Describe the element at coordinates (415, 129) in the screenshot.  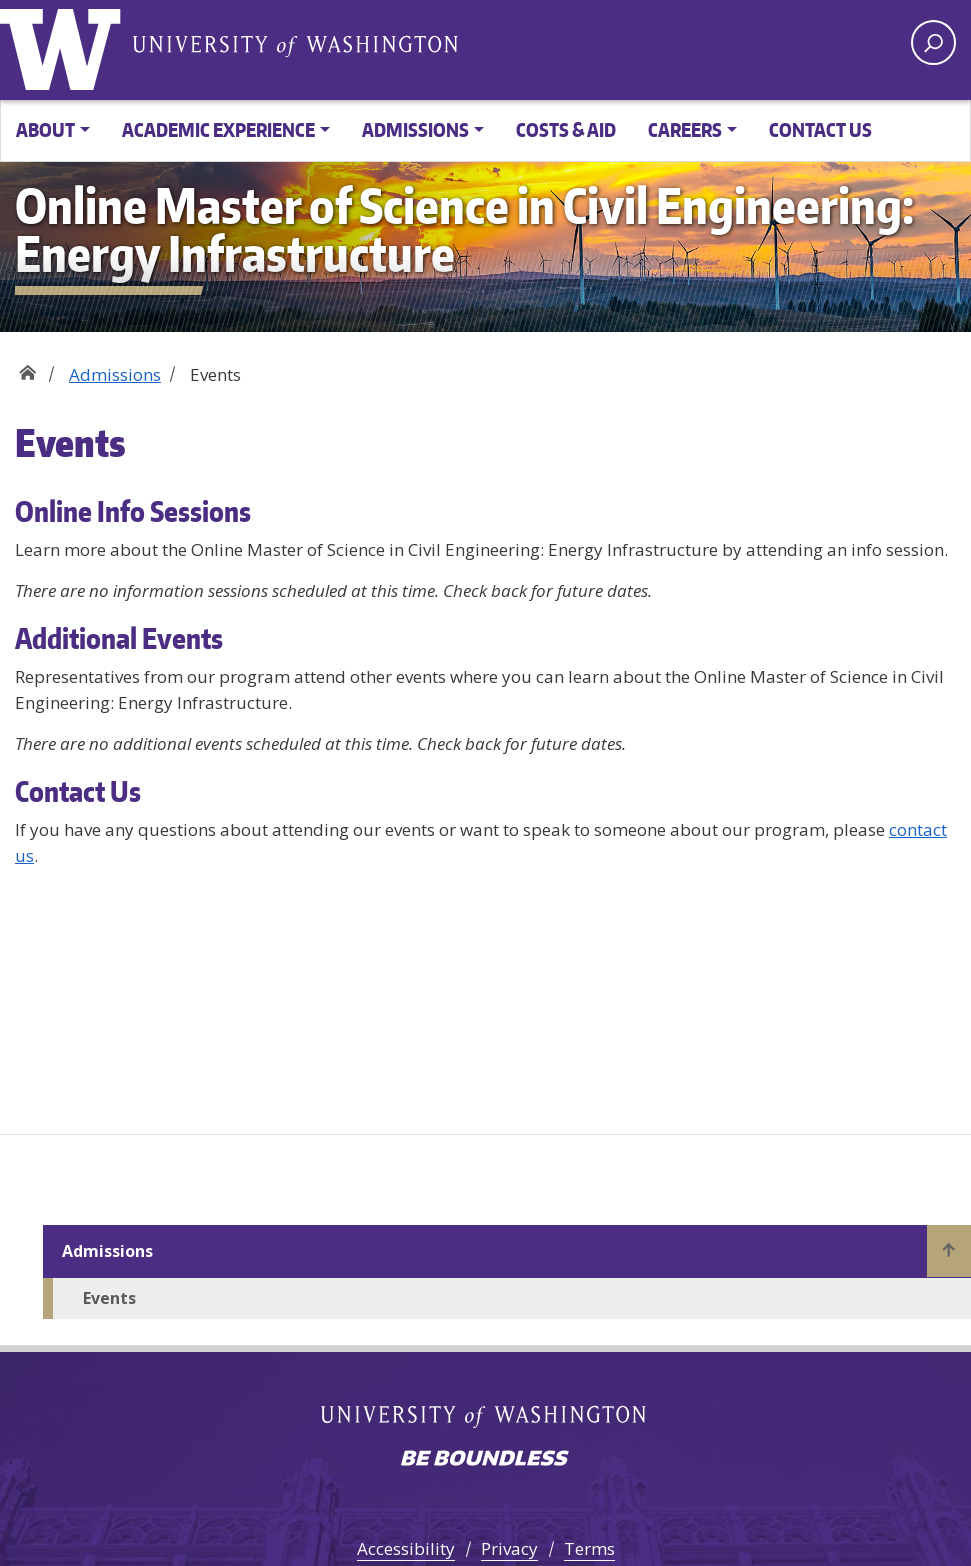
I see `Admissions [button]` at that location.